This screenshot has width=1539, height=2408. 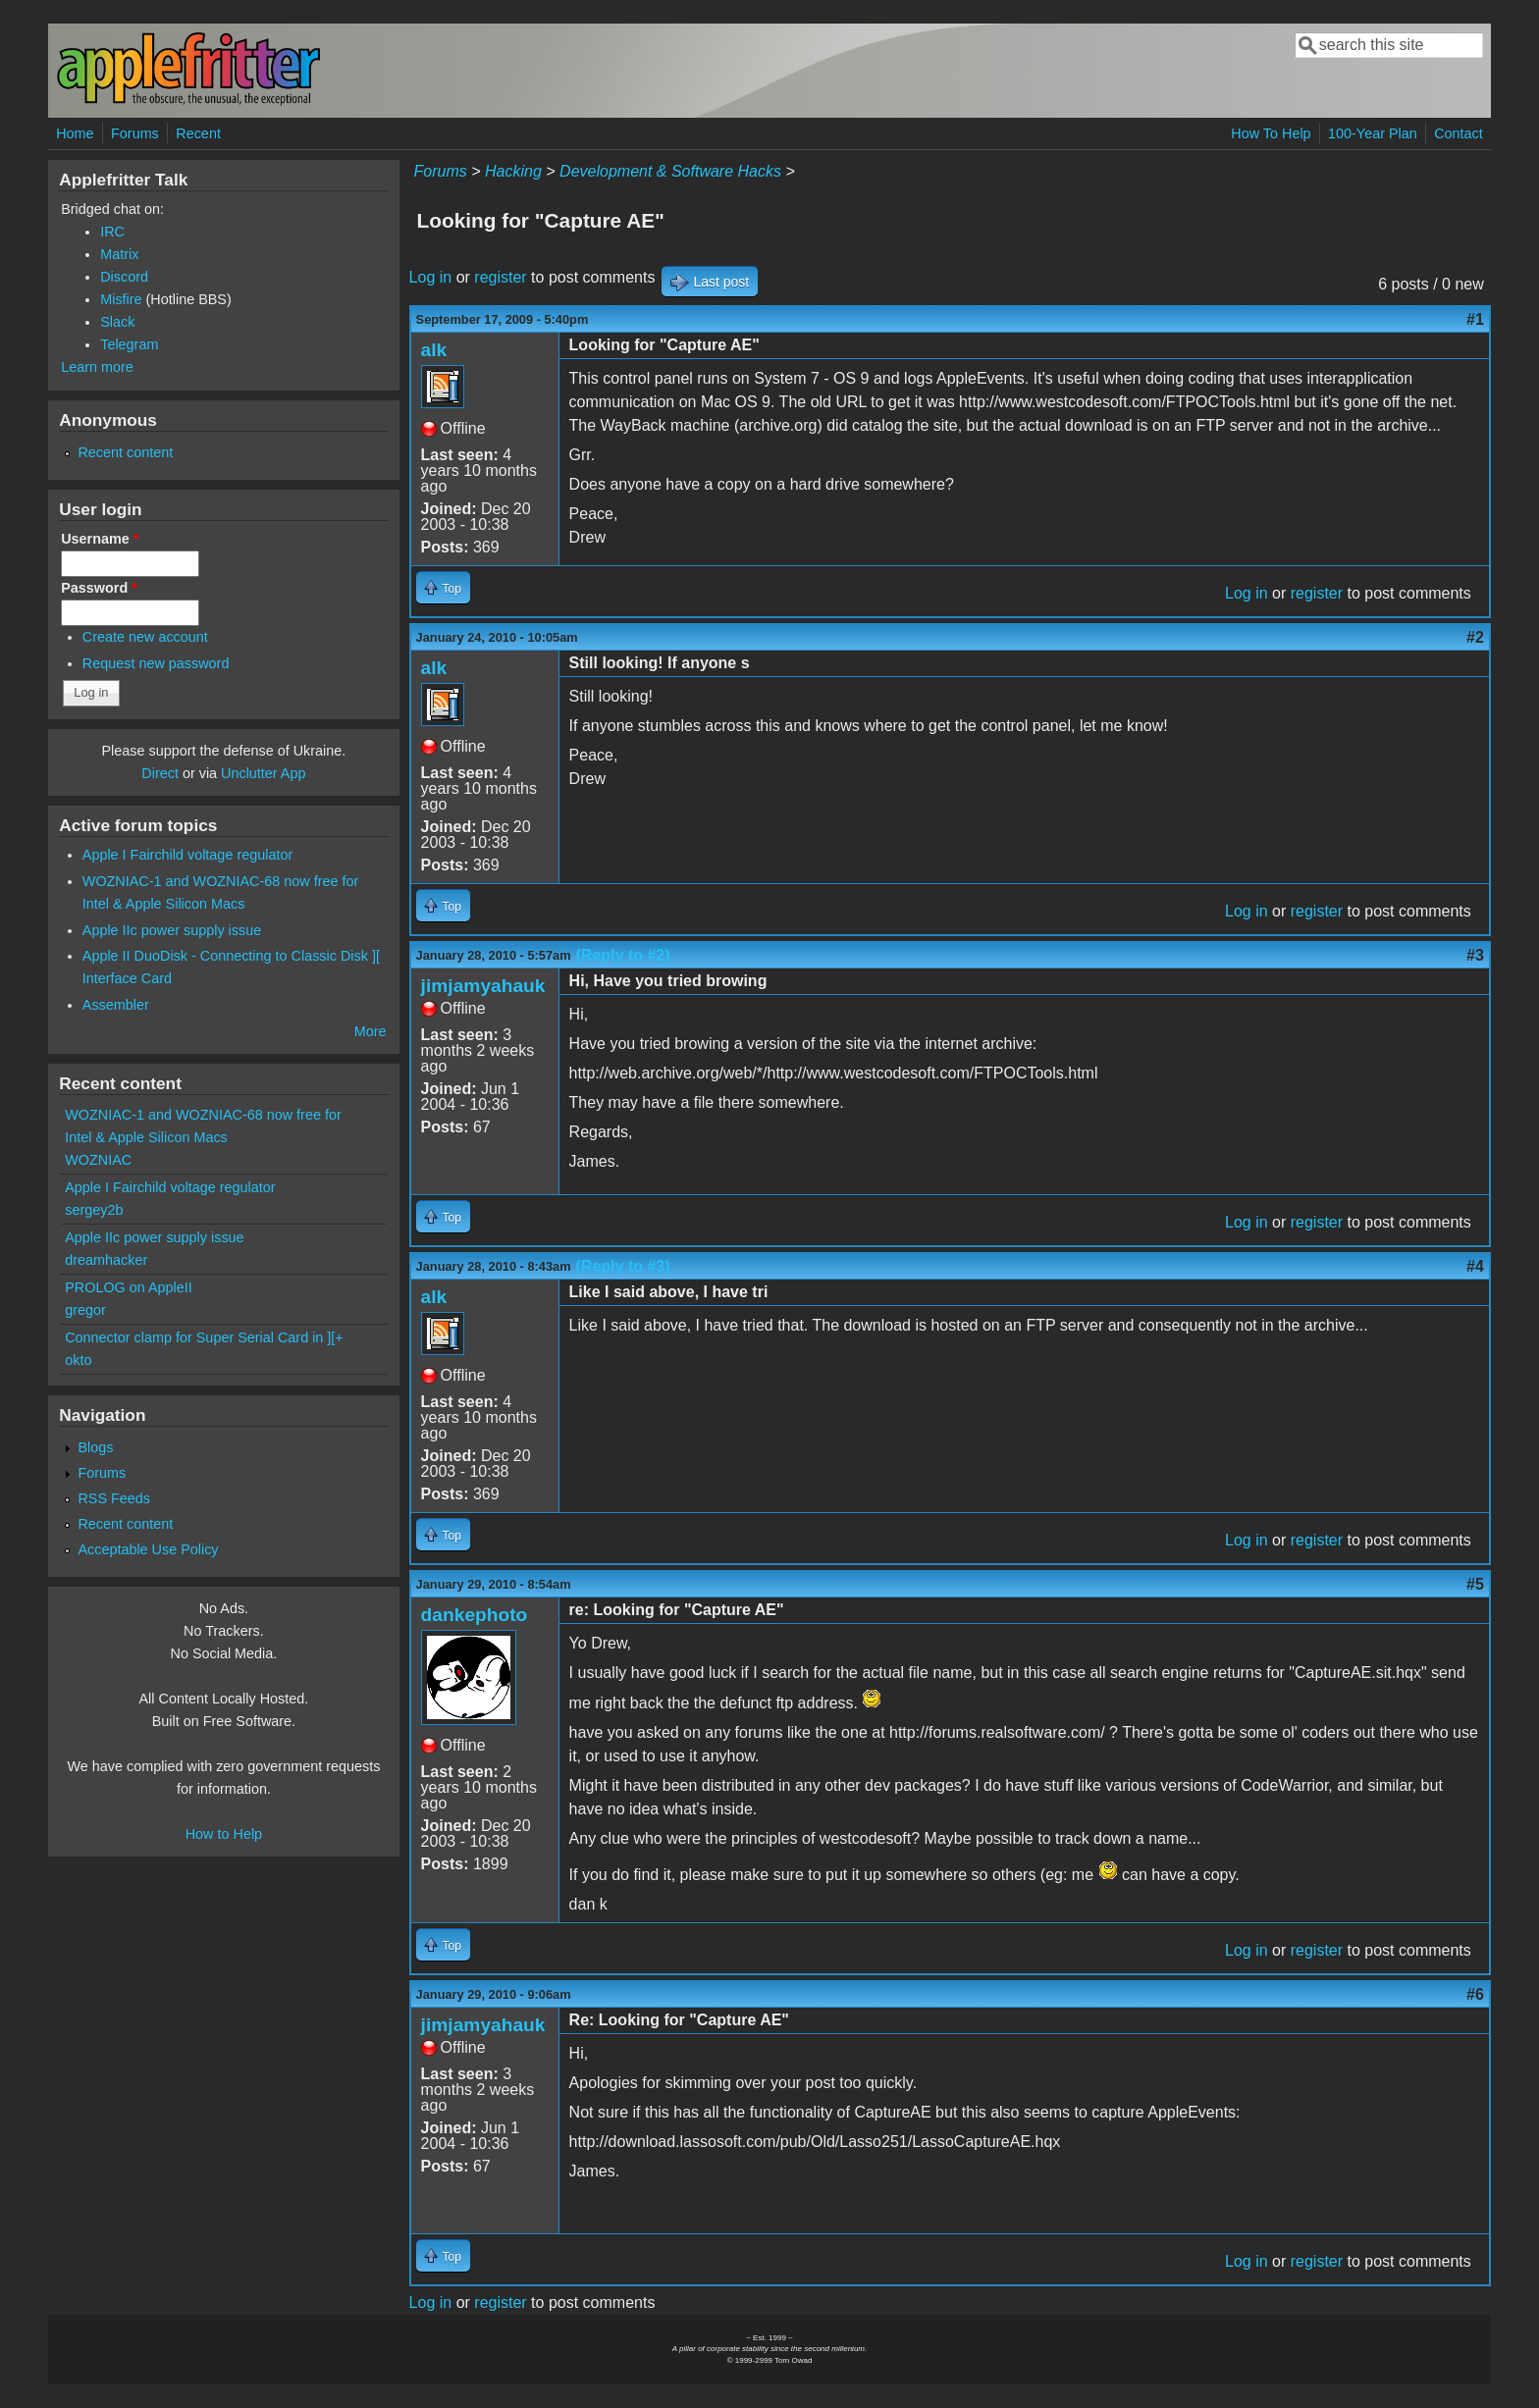 I want to click on Connector clamp for Super Serial Card in ][+, so click(x=204, y=1337).